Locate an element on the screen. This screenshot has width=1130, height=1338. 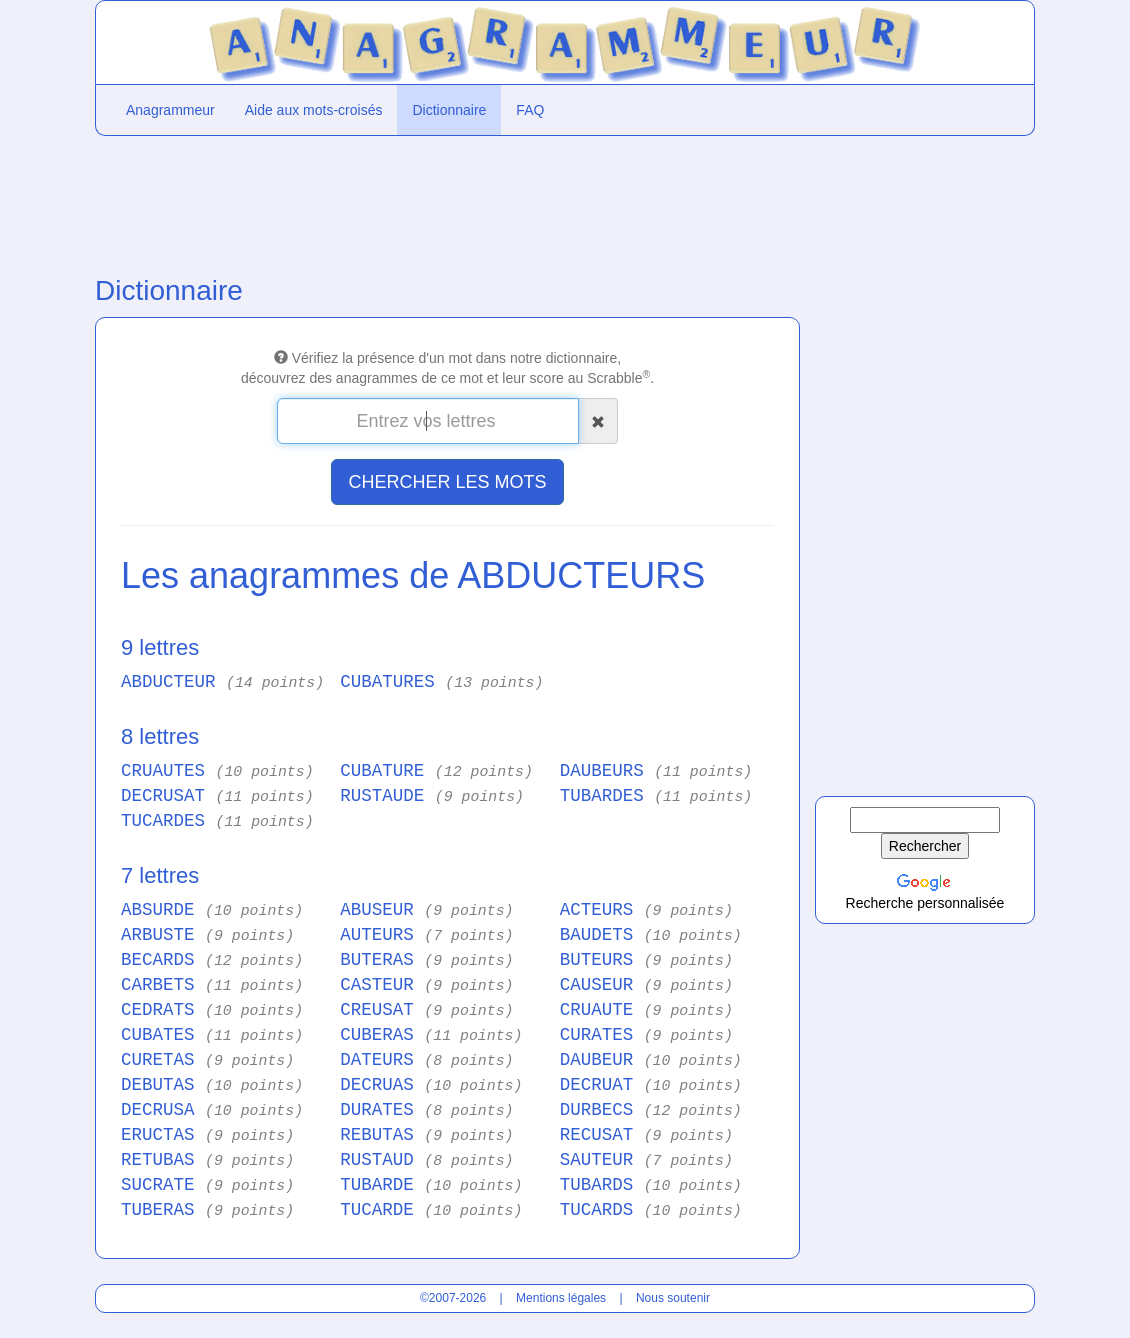
Mentions légales is located at coordinates (561, 1298).